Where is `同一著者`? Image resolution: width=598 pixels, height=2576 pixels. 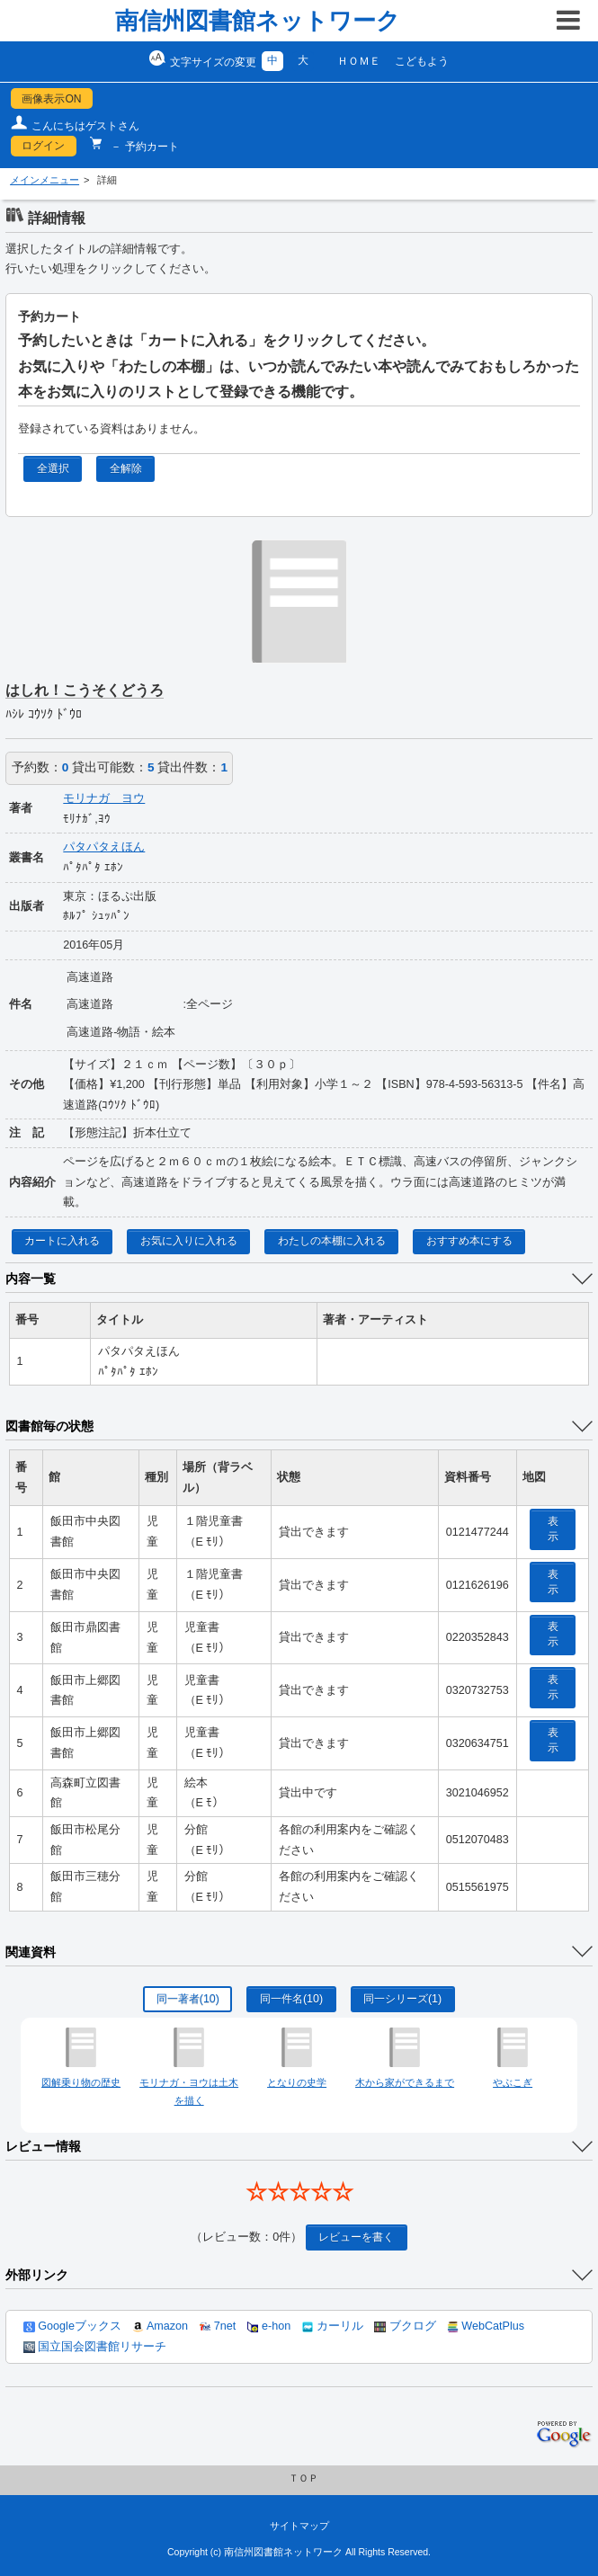 同一著者 is located at coordinates (187, 1998).